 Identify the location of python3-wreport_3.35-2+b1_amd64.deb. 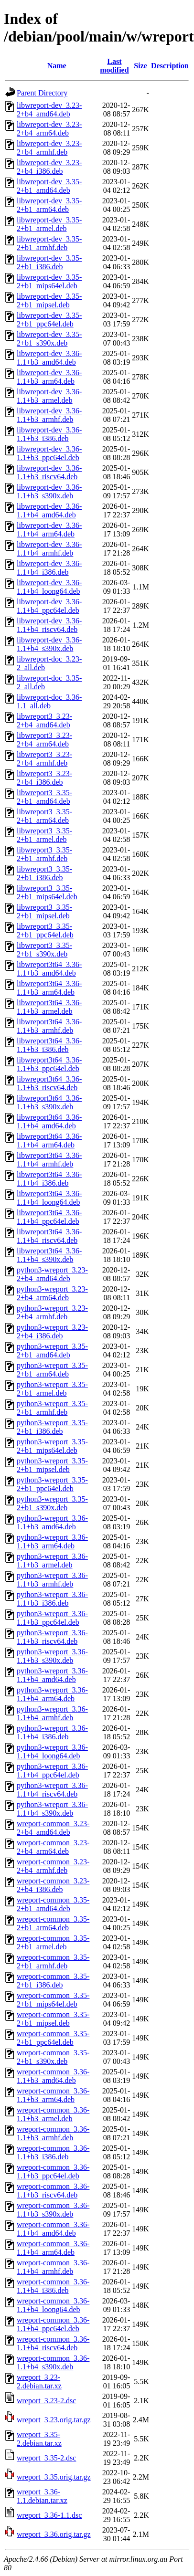
(52, 1350).